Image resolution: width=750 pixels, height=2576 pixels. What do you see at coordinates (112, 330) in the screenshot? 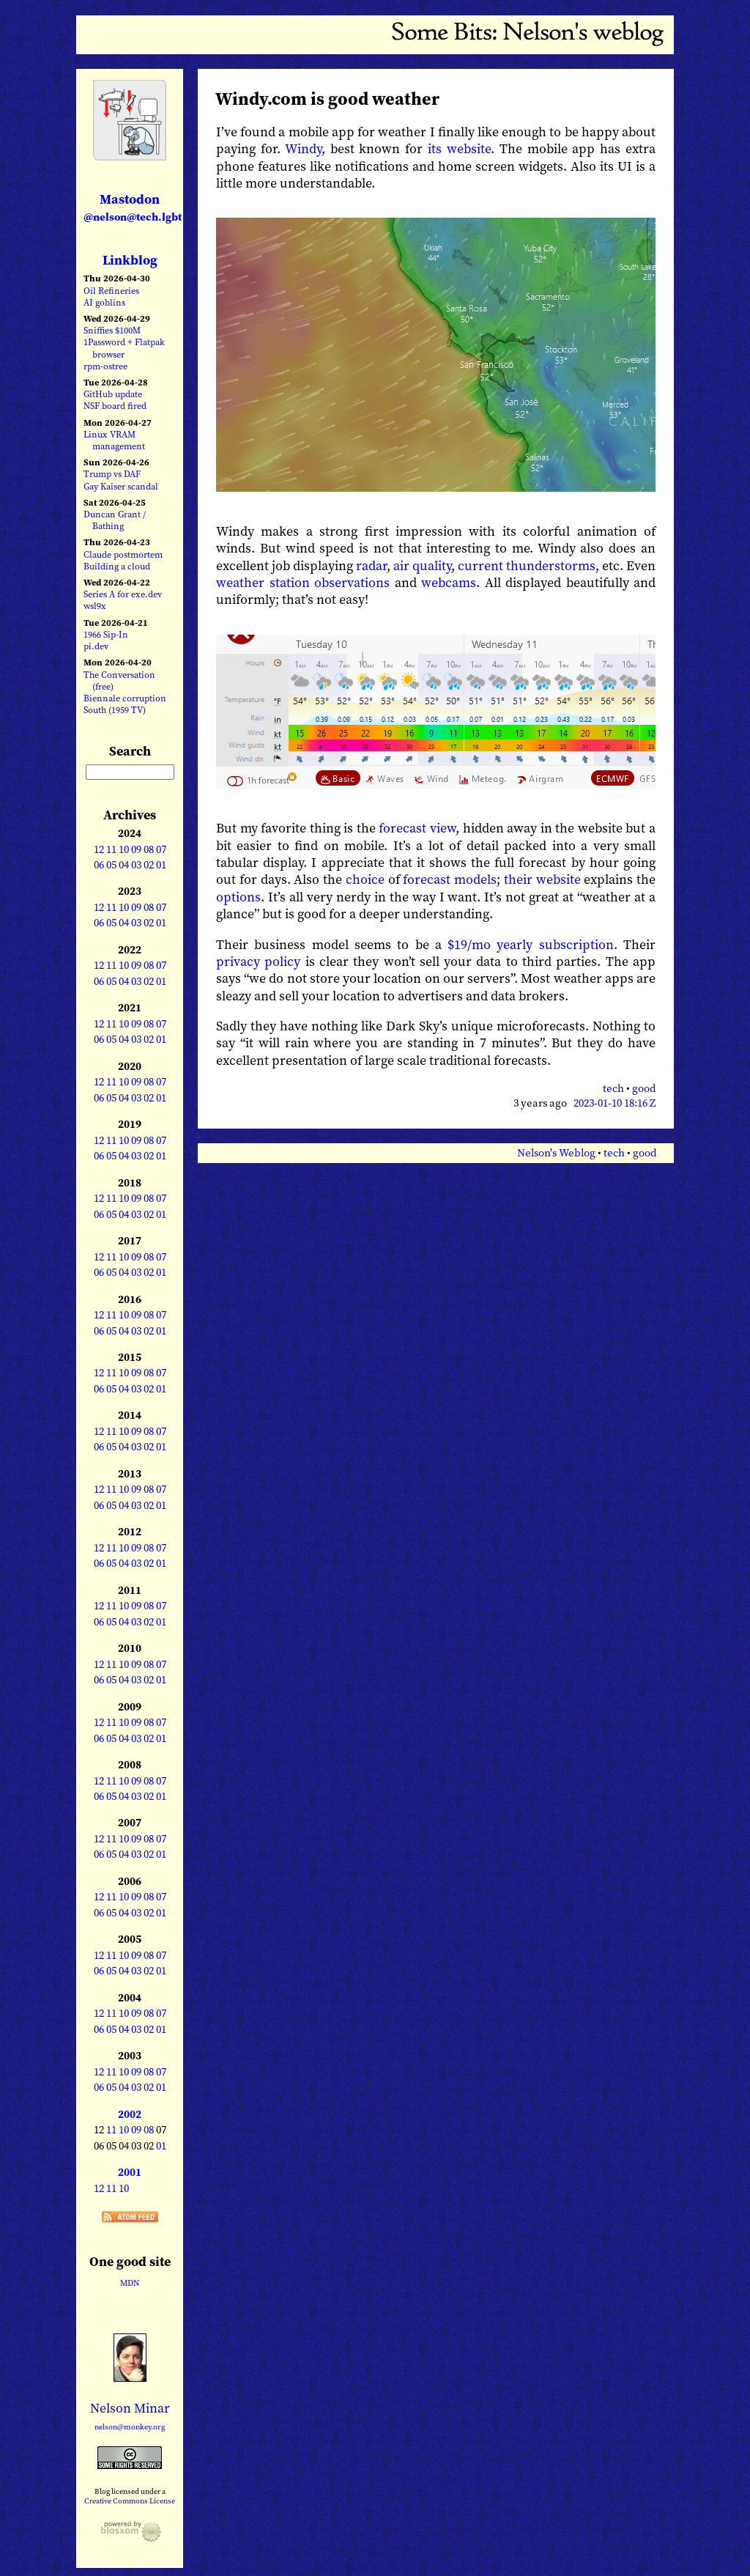
I see `Sniffies $100M` at bounding box center [112, 330].